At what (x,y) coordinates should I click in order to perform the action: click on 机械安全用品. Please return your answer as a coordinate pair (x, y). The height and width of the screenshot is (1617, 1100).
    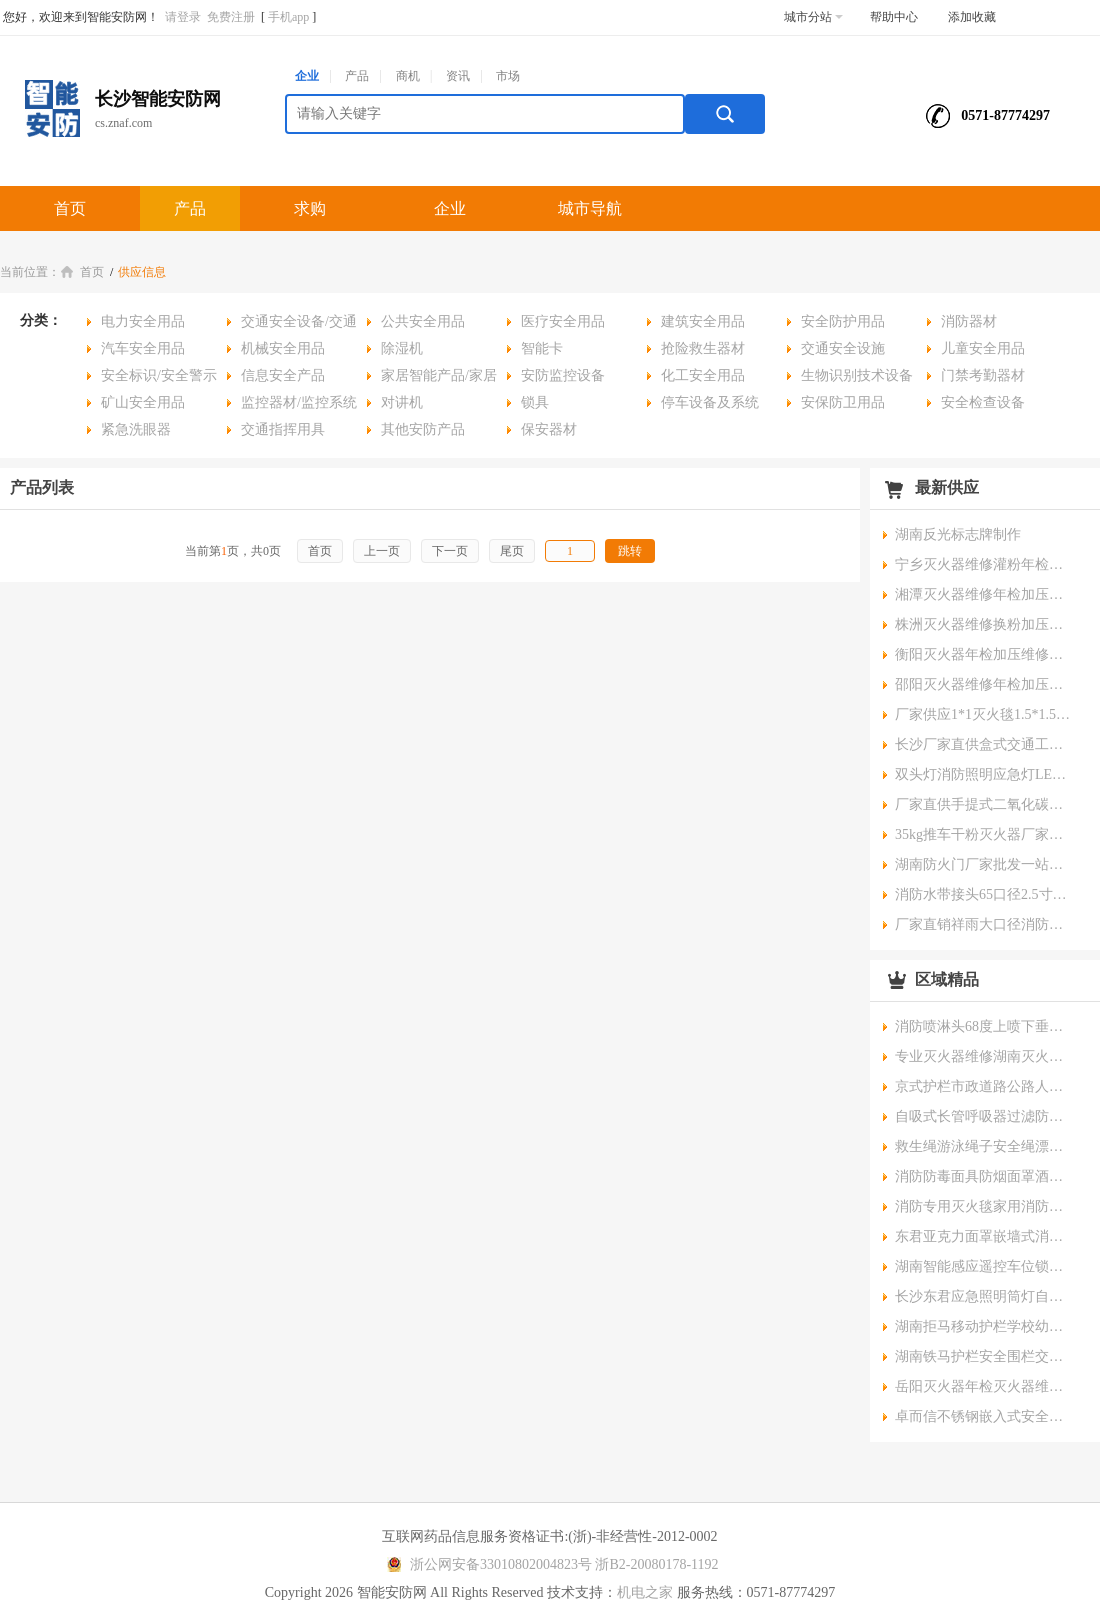
    Looking at the image, I should click on (283, 348).